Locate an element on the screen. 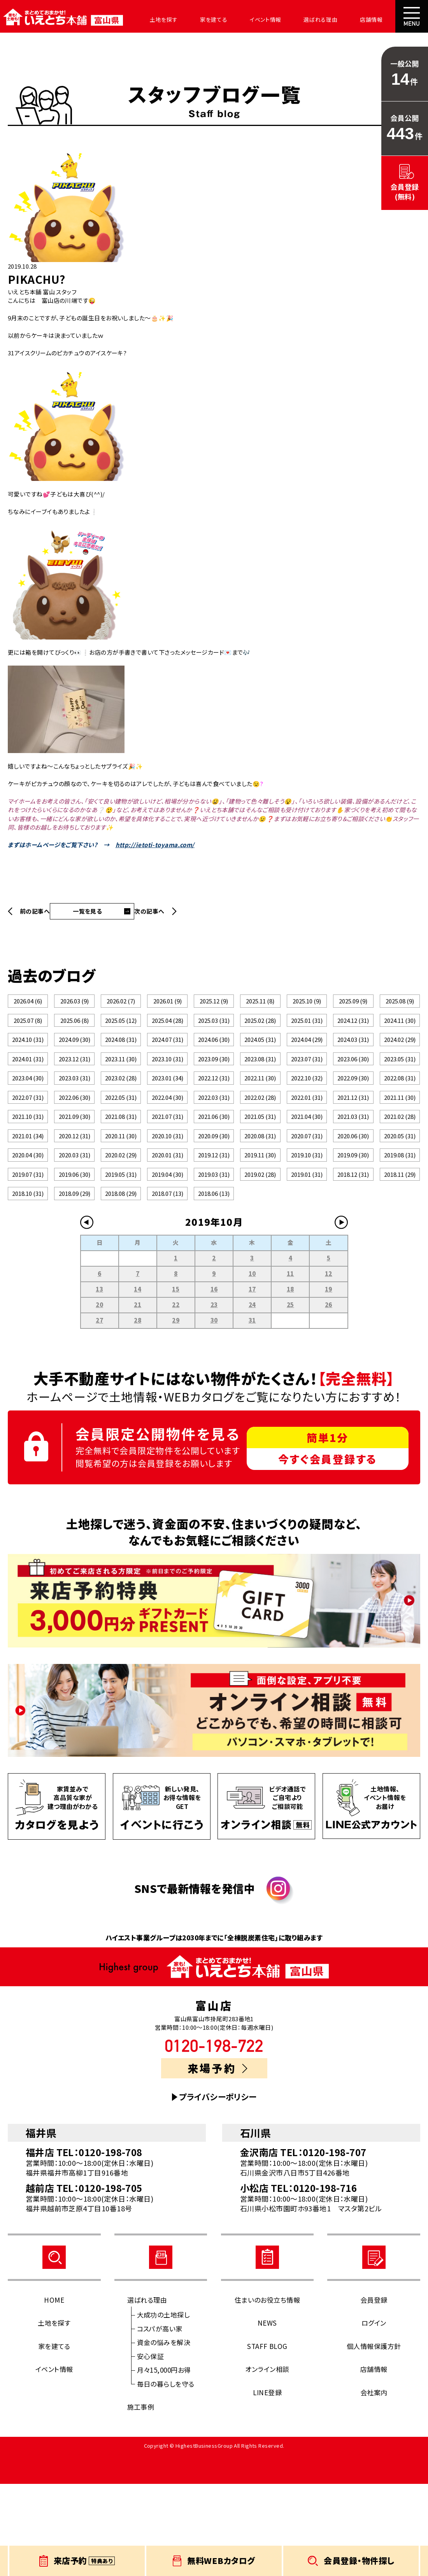  2025.06 is located at coordinates (74, 1033).